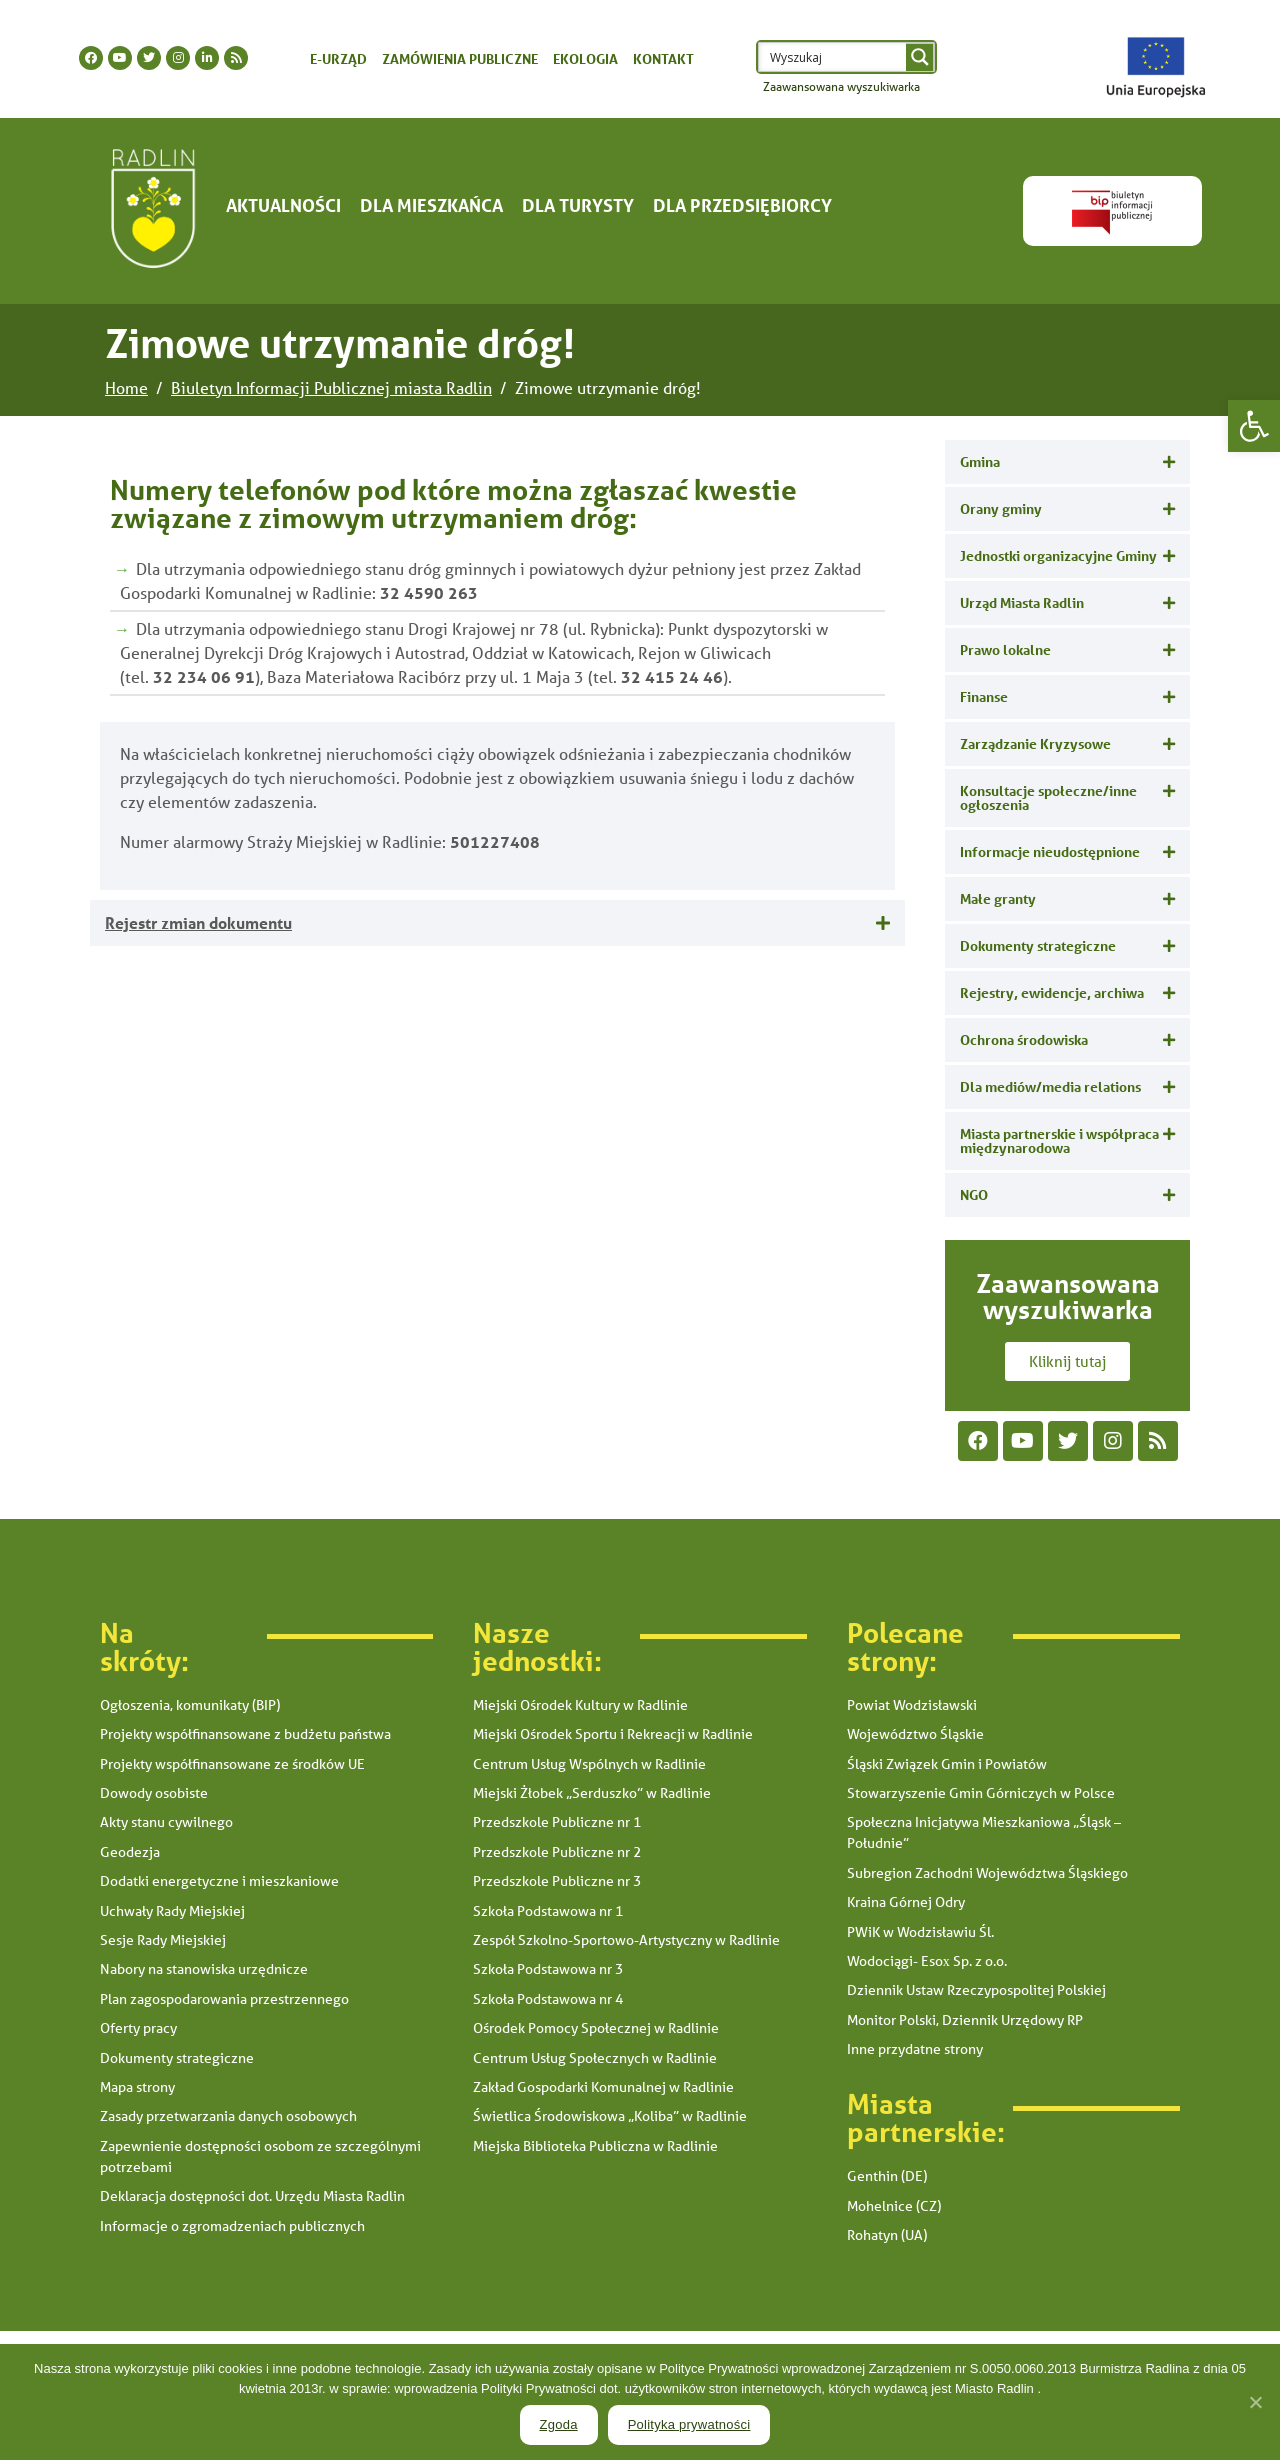  I want to click on Monitor Polski, Dziennik Urzędowy RP [link], so click(965, 2020).